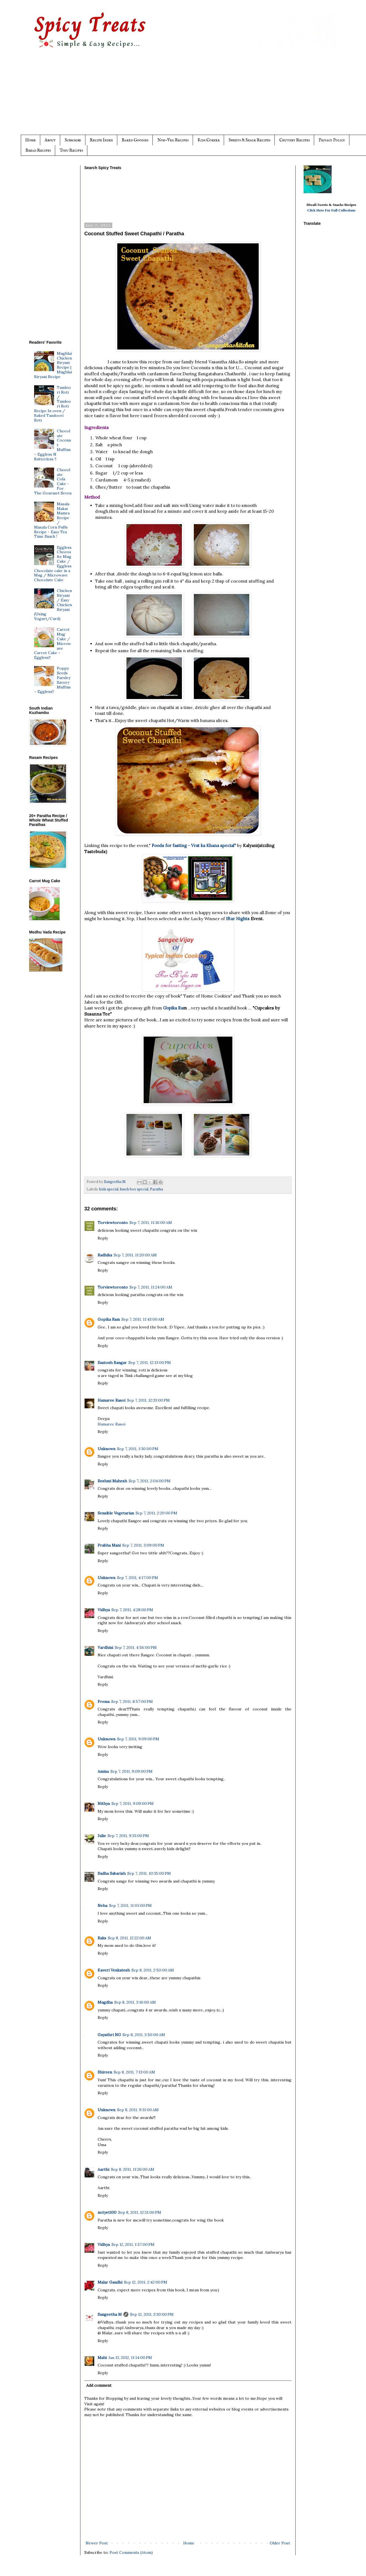  What do you see at coordinates (105, 1647) in the screenshot?
I see `Vardhini` at bounding box center [105, 1647].